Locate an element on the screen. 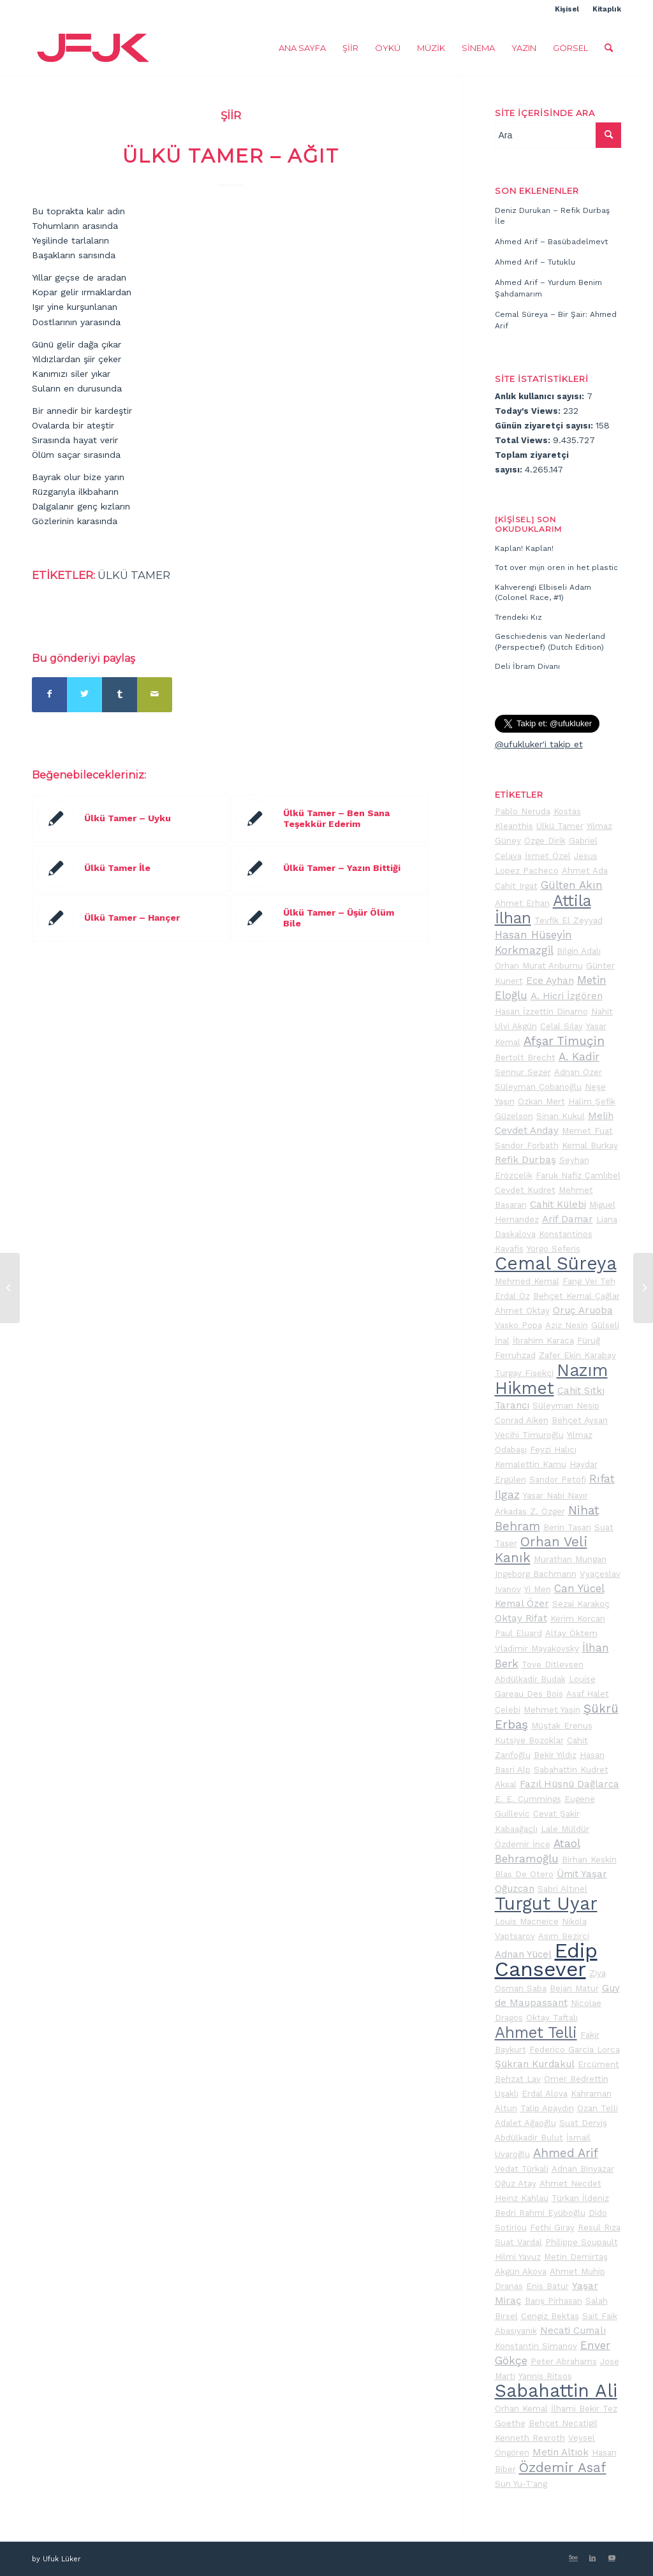 The height and width of the screenshot is (2576, 653). Ülkü Tamer is located at coordinates (134, 575).